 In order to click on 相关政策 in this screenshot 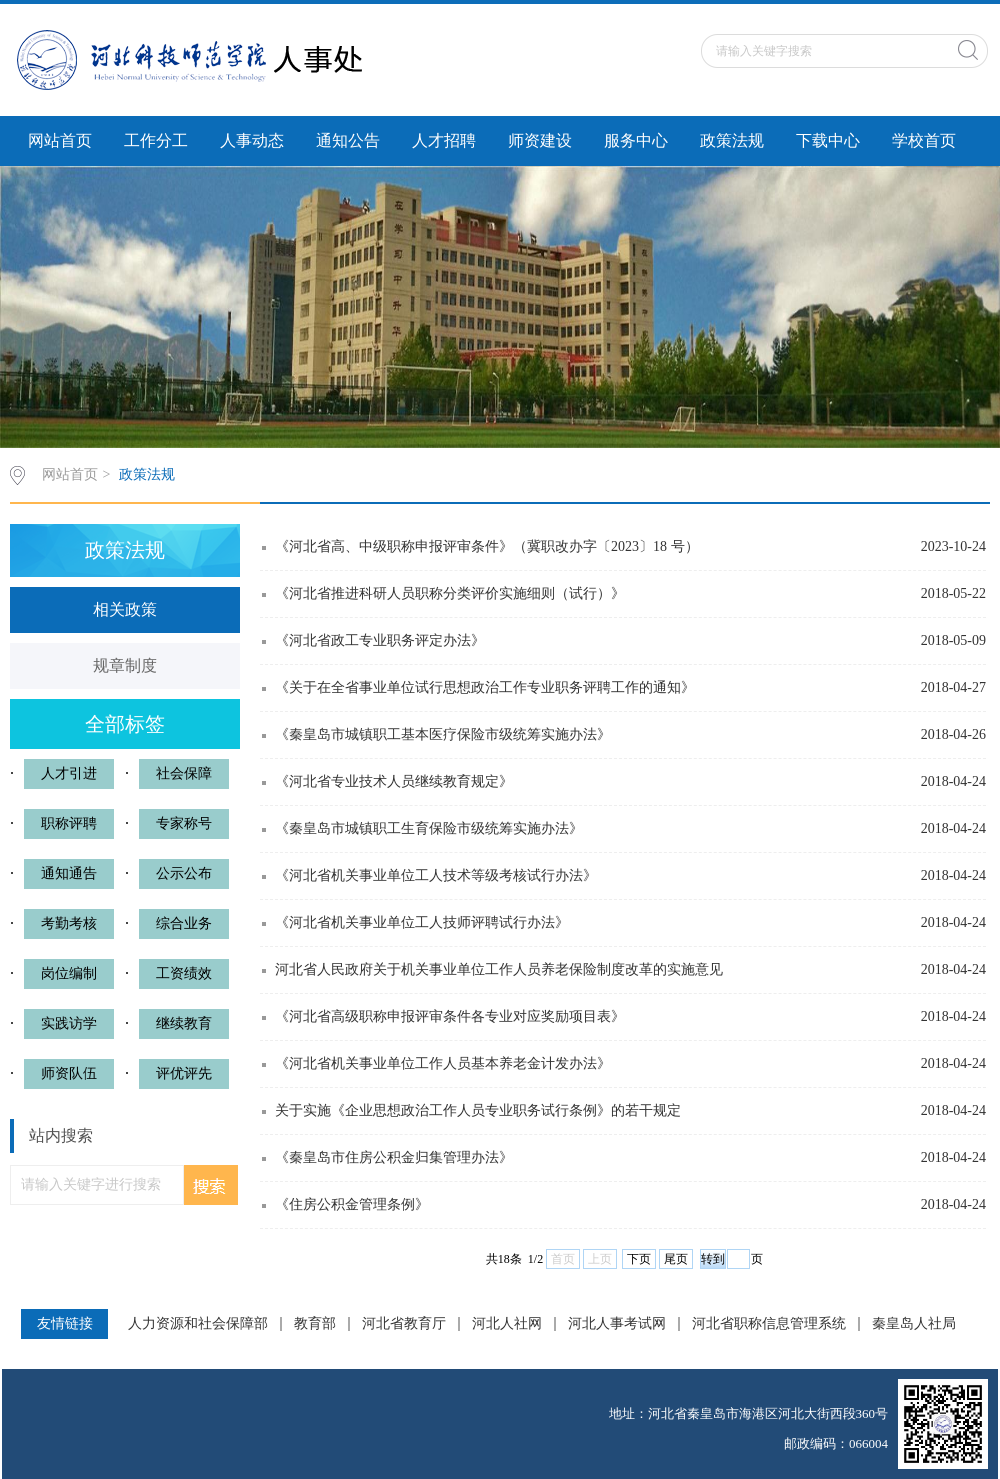, I will do `click(125, 609)`.